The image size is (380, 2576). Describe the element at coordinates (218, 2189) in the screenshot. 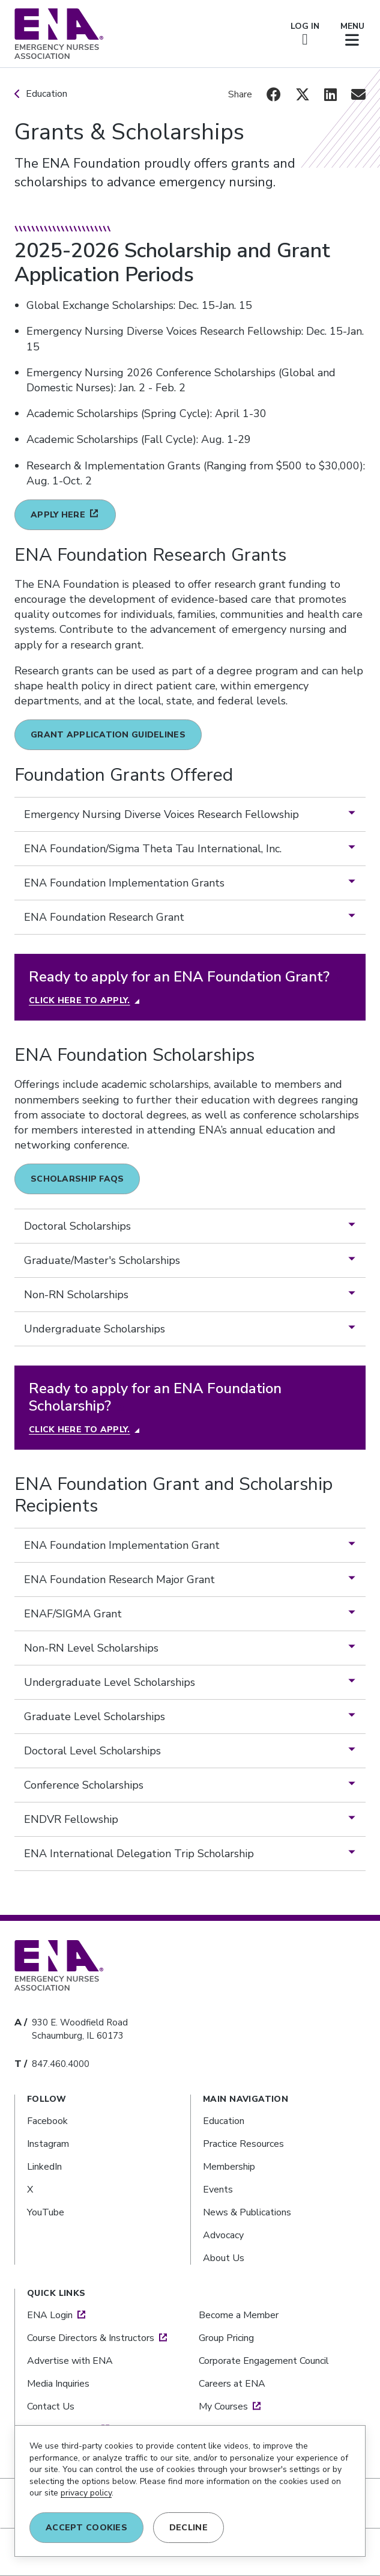

I see `Events` at that location.